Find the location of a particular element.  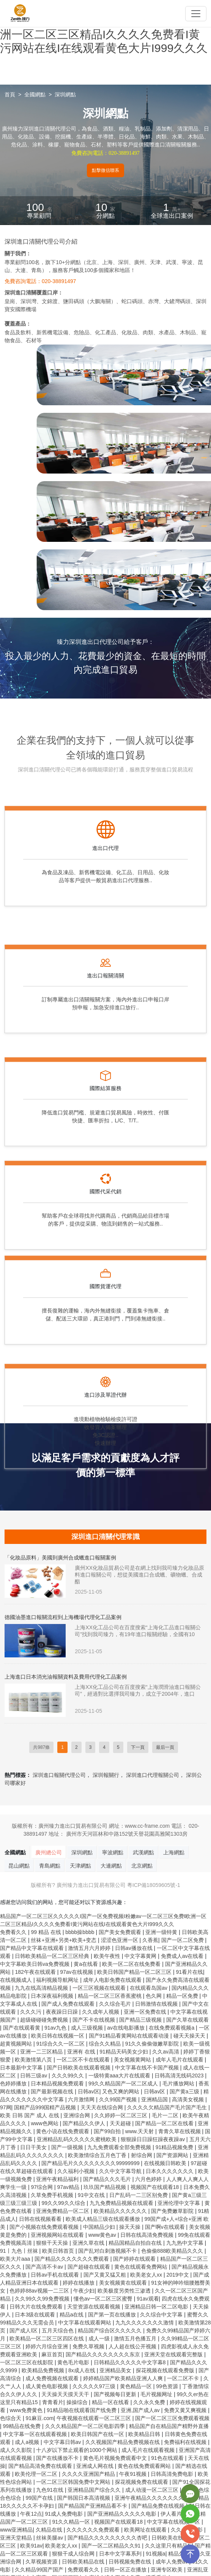

福利视频导航网址 is located at coordinates (58, 1980).